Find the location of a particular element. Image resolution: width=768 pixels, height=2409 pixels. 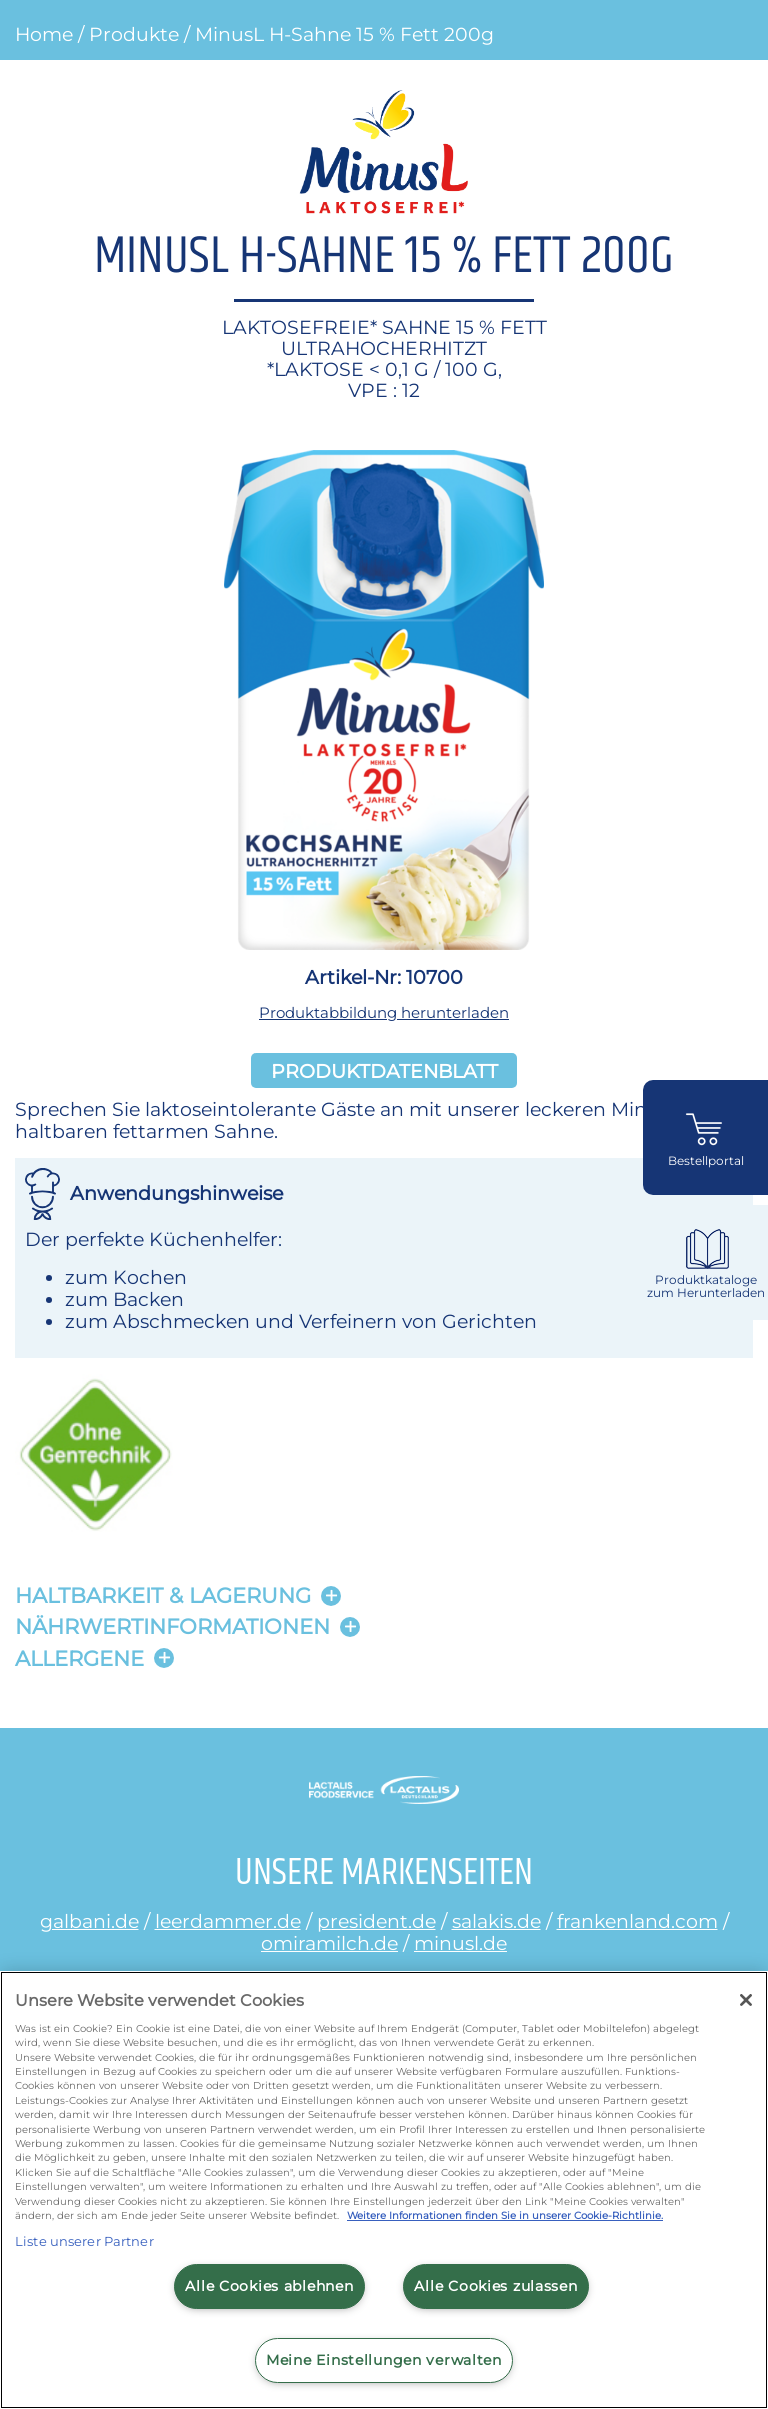

Alle Cookies ablehnen is located at coordinates (269, 2286).